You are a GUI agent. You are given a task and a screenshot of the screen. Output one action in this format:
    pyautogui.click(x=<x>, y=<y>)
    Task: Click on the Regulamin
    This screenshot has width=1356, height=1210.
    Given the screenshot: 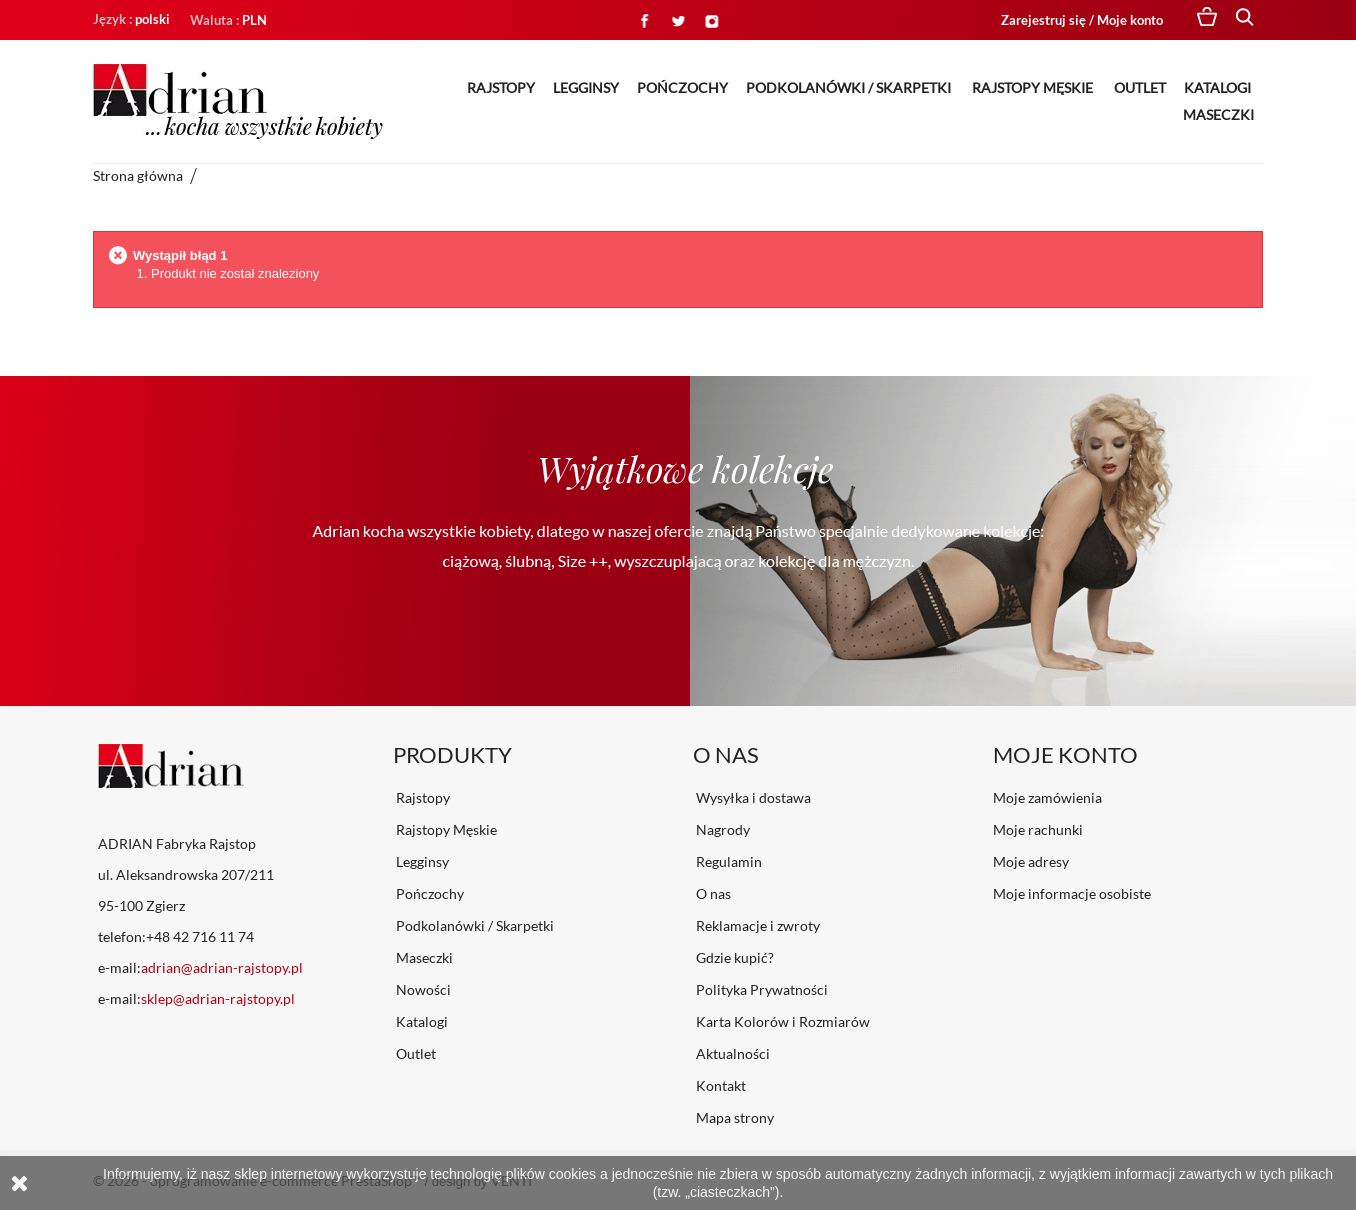 What is the action you would take?
    pyautogui.click(x=727, y=861)
    